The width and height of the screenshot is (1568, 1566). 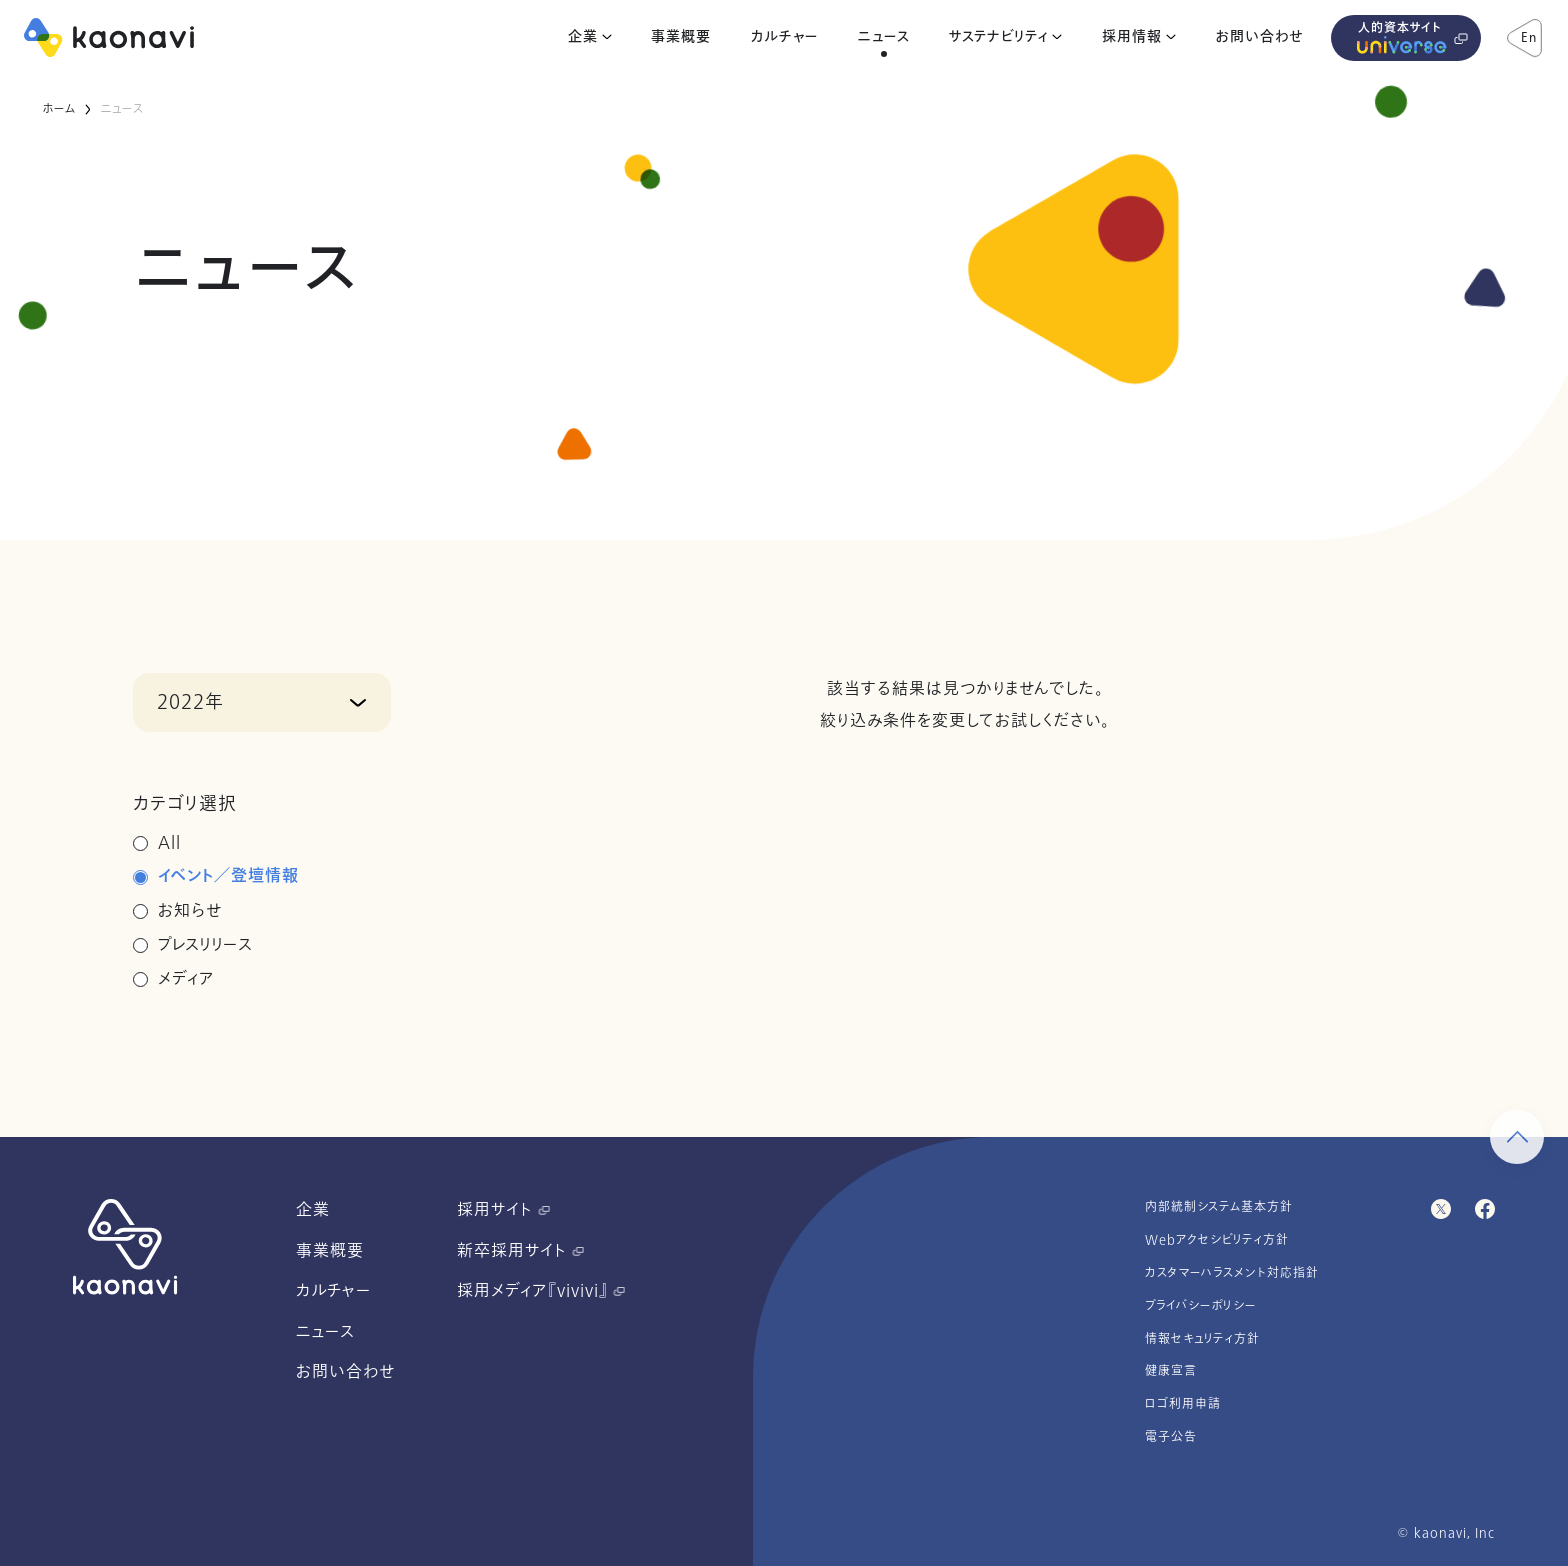 What do you see at coordinates (503, 1210) in the screenshot?
I see `採用サイト` at bounding box center [503, 1210].